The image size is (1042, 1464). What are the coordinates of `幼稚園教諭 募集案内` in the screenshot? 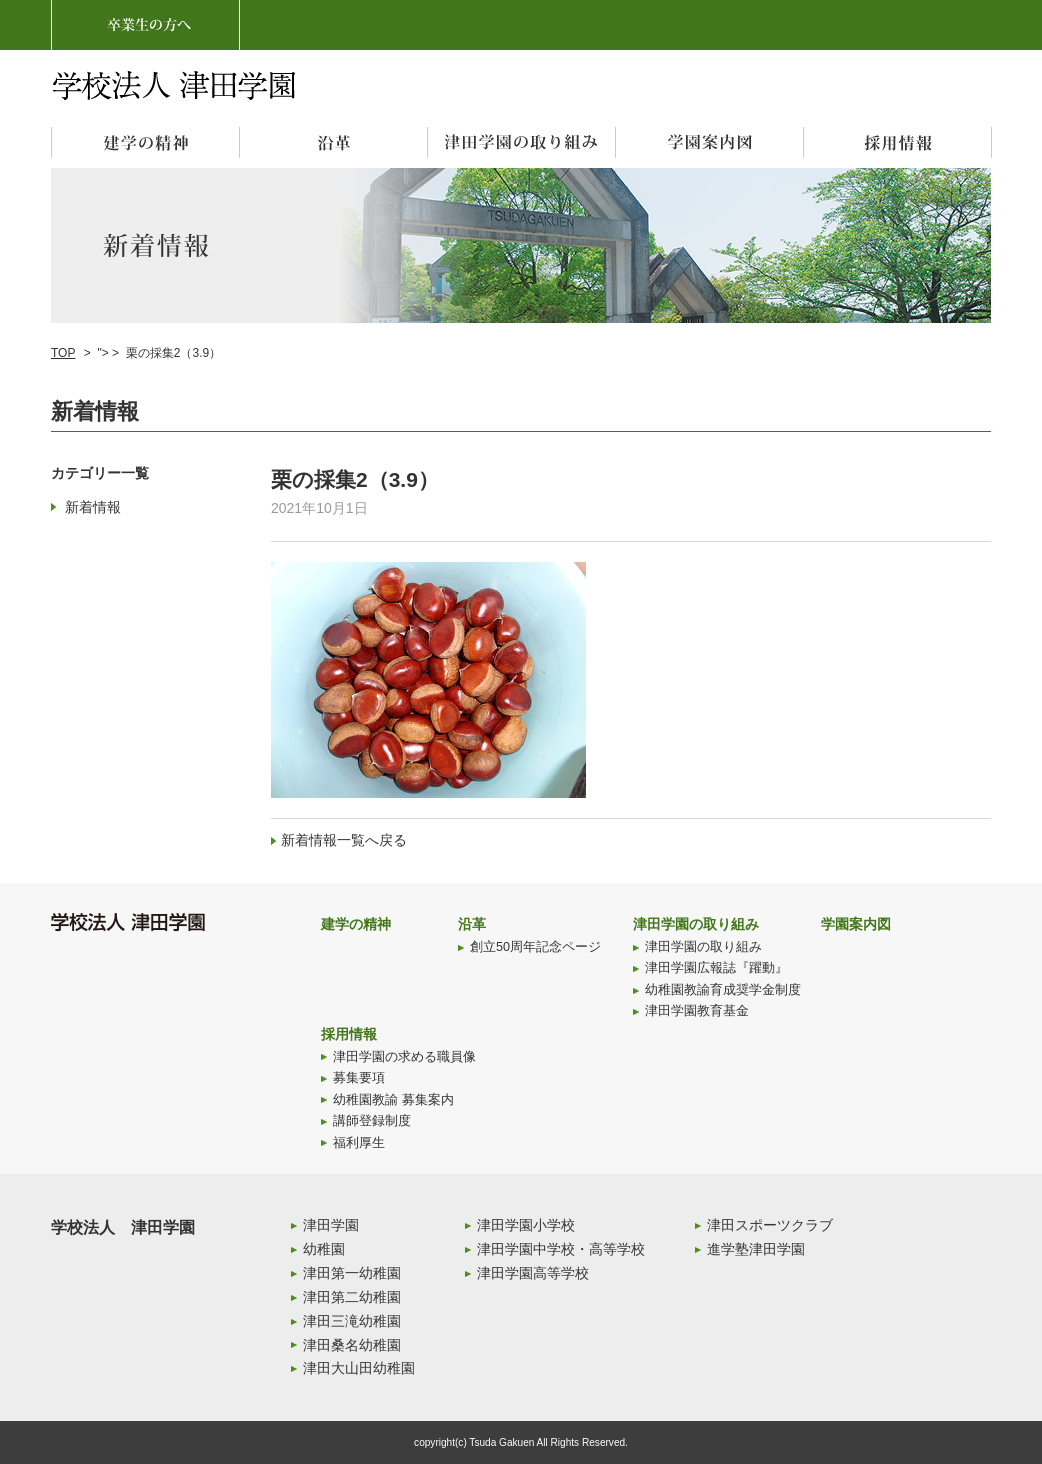 It's located at (393, 1100).